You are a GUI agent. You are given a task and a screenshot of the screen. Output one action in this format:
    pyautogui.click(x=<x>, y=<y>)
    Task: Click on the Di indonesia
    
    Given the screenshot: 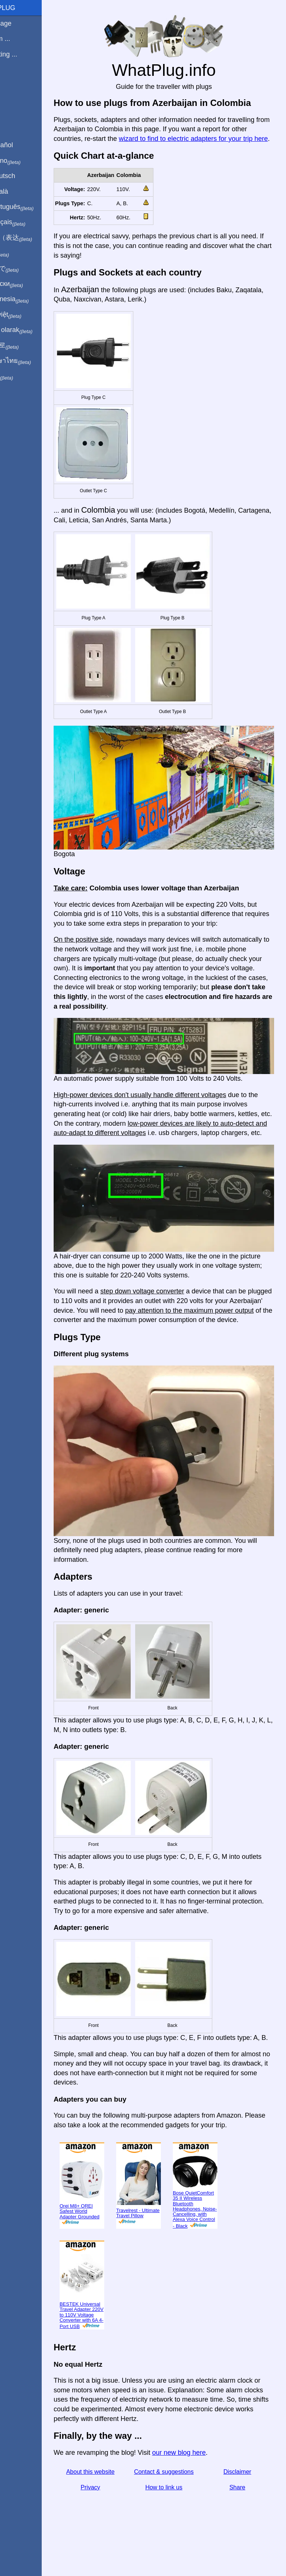 What is the action you would take?
    pyautogui.click(x=29, y=299)
    